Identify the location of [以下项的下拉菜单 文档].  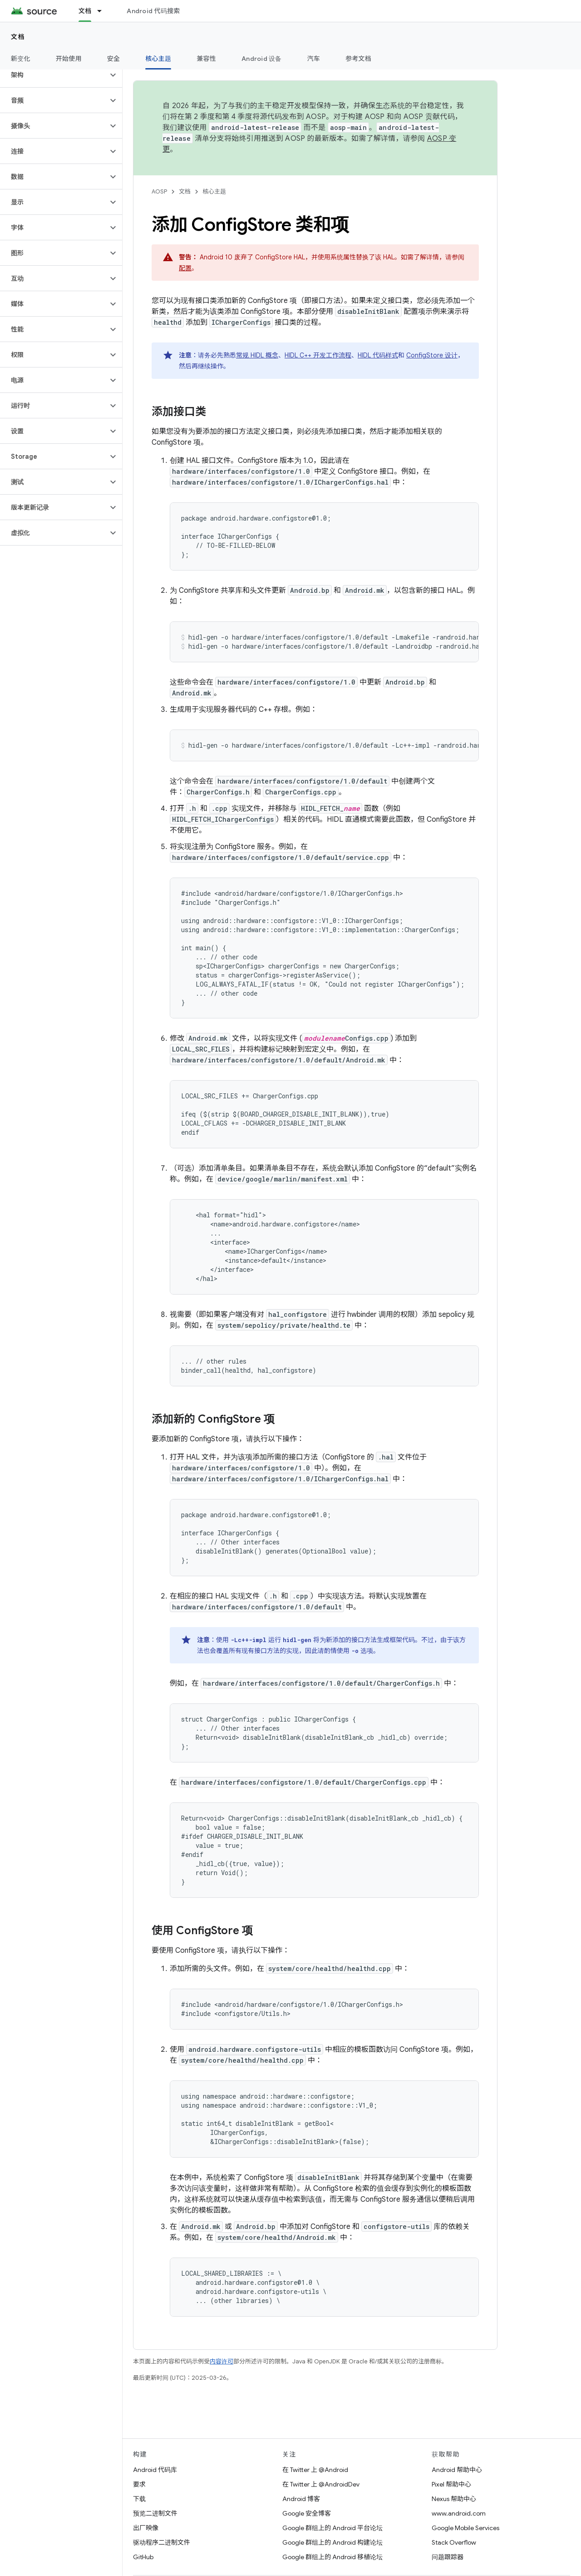
(103, 11).